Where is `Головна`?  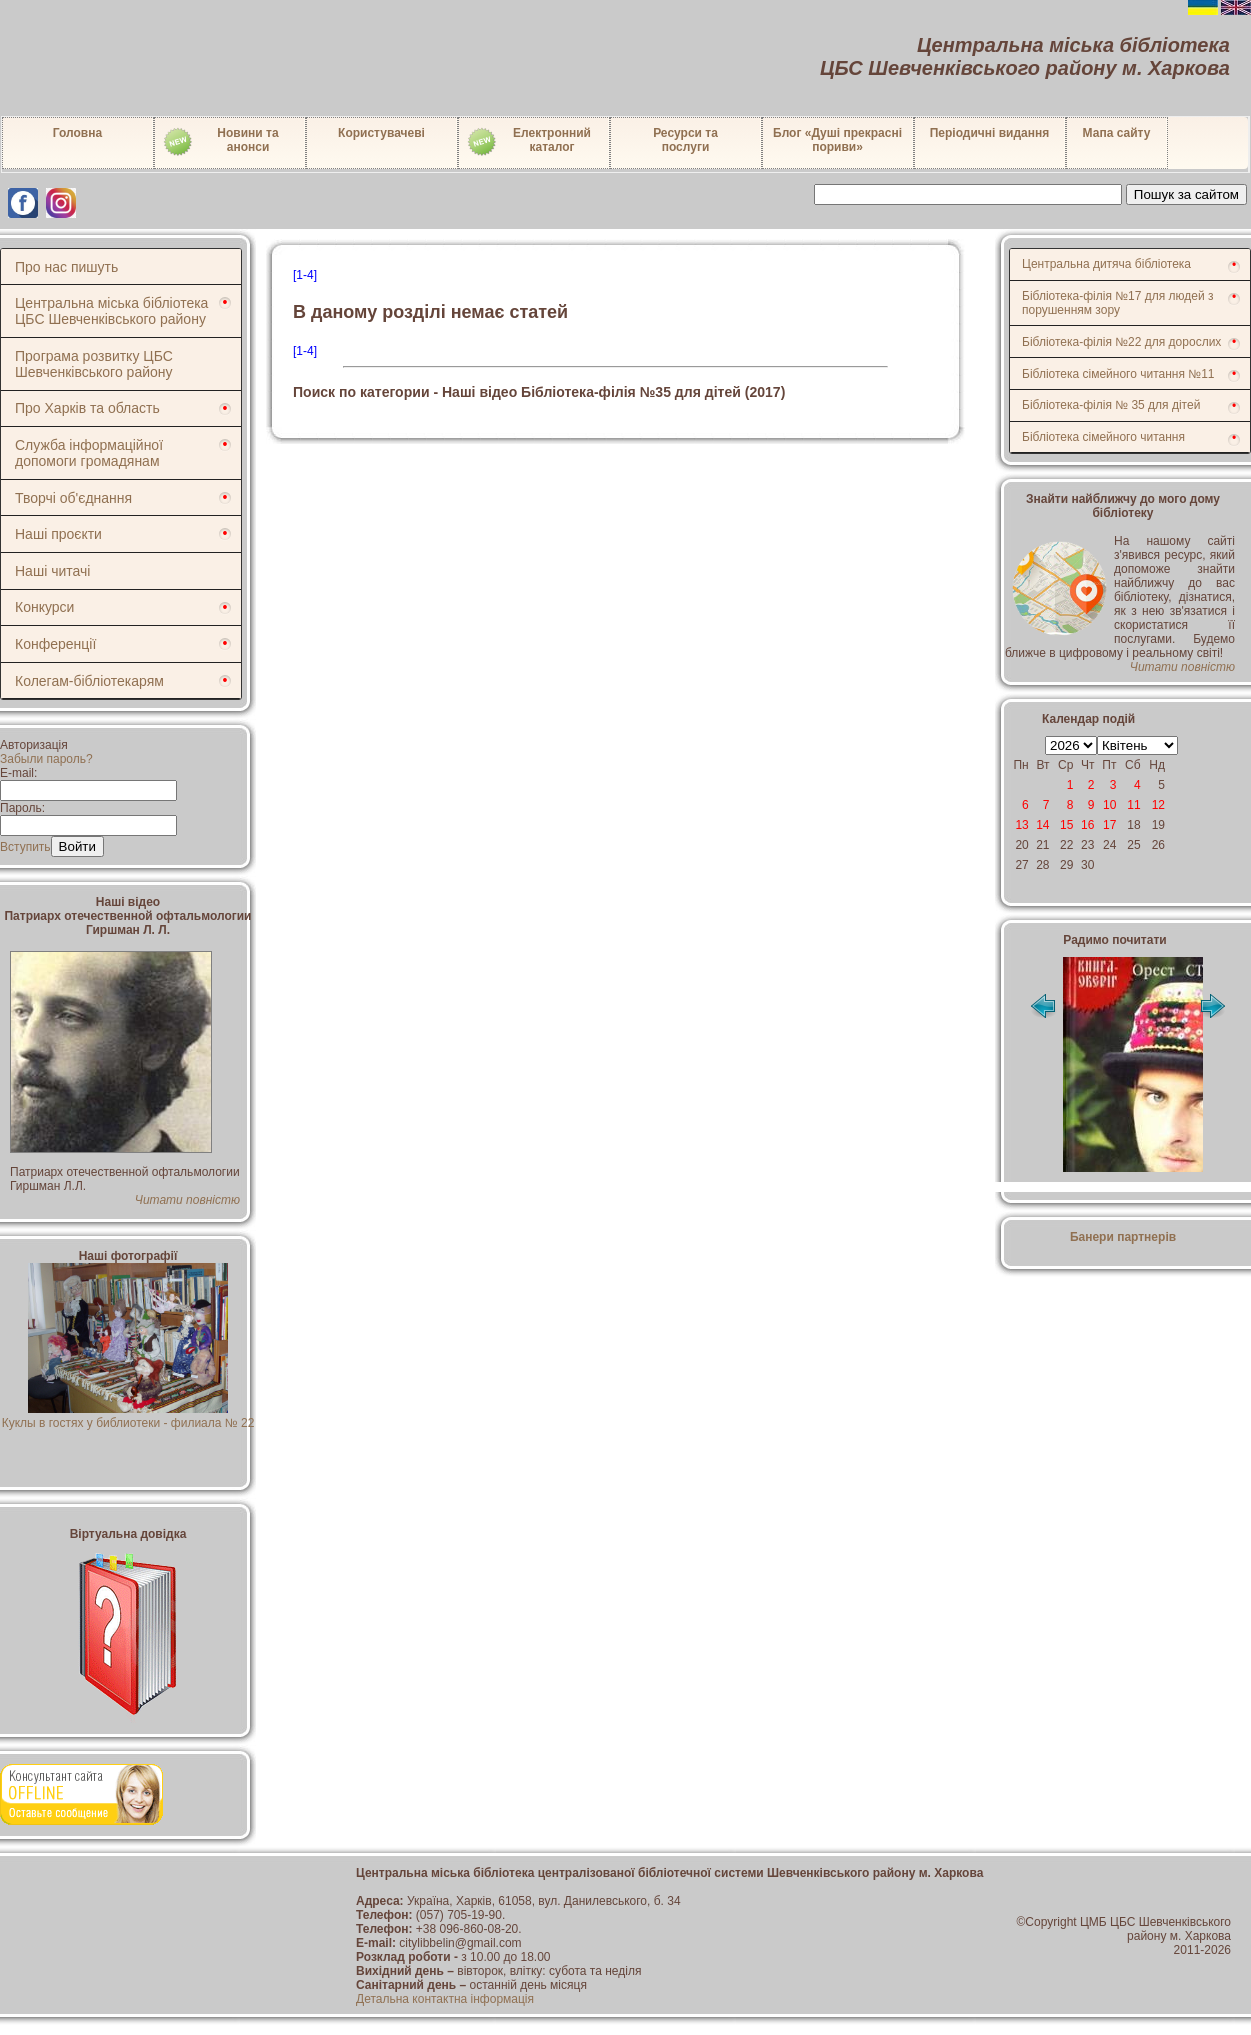 Головна is located at coordinates (77, 133).